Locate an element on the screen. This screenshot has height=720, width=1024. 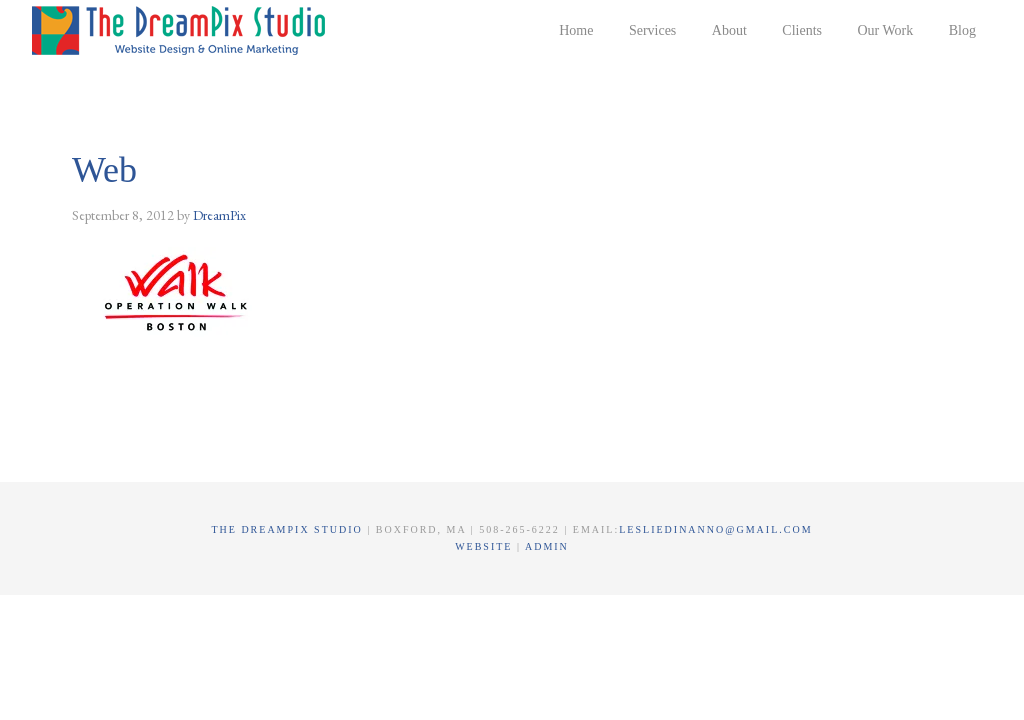
Website is located at coordinates (486, 546).